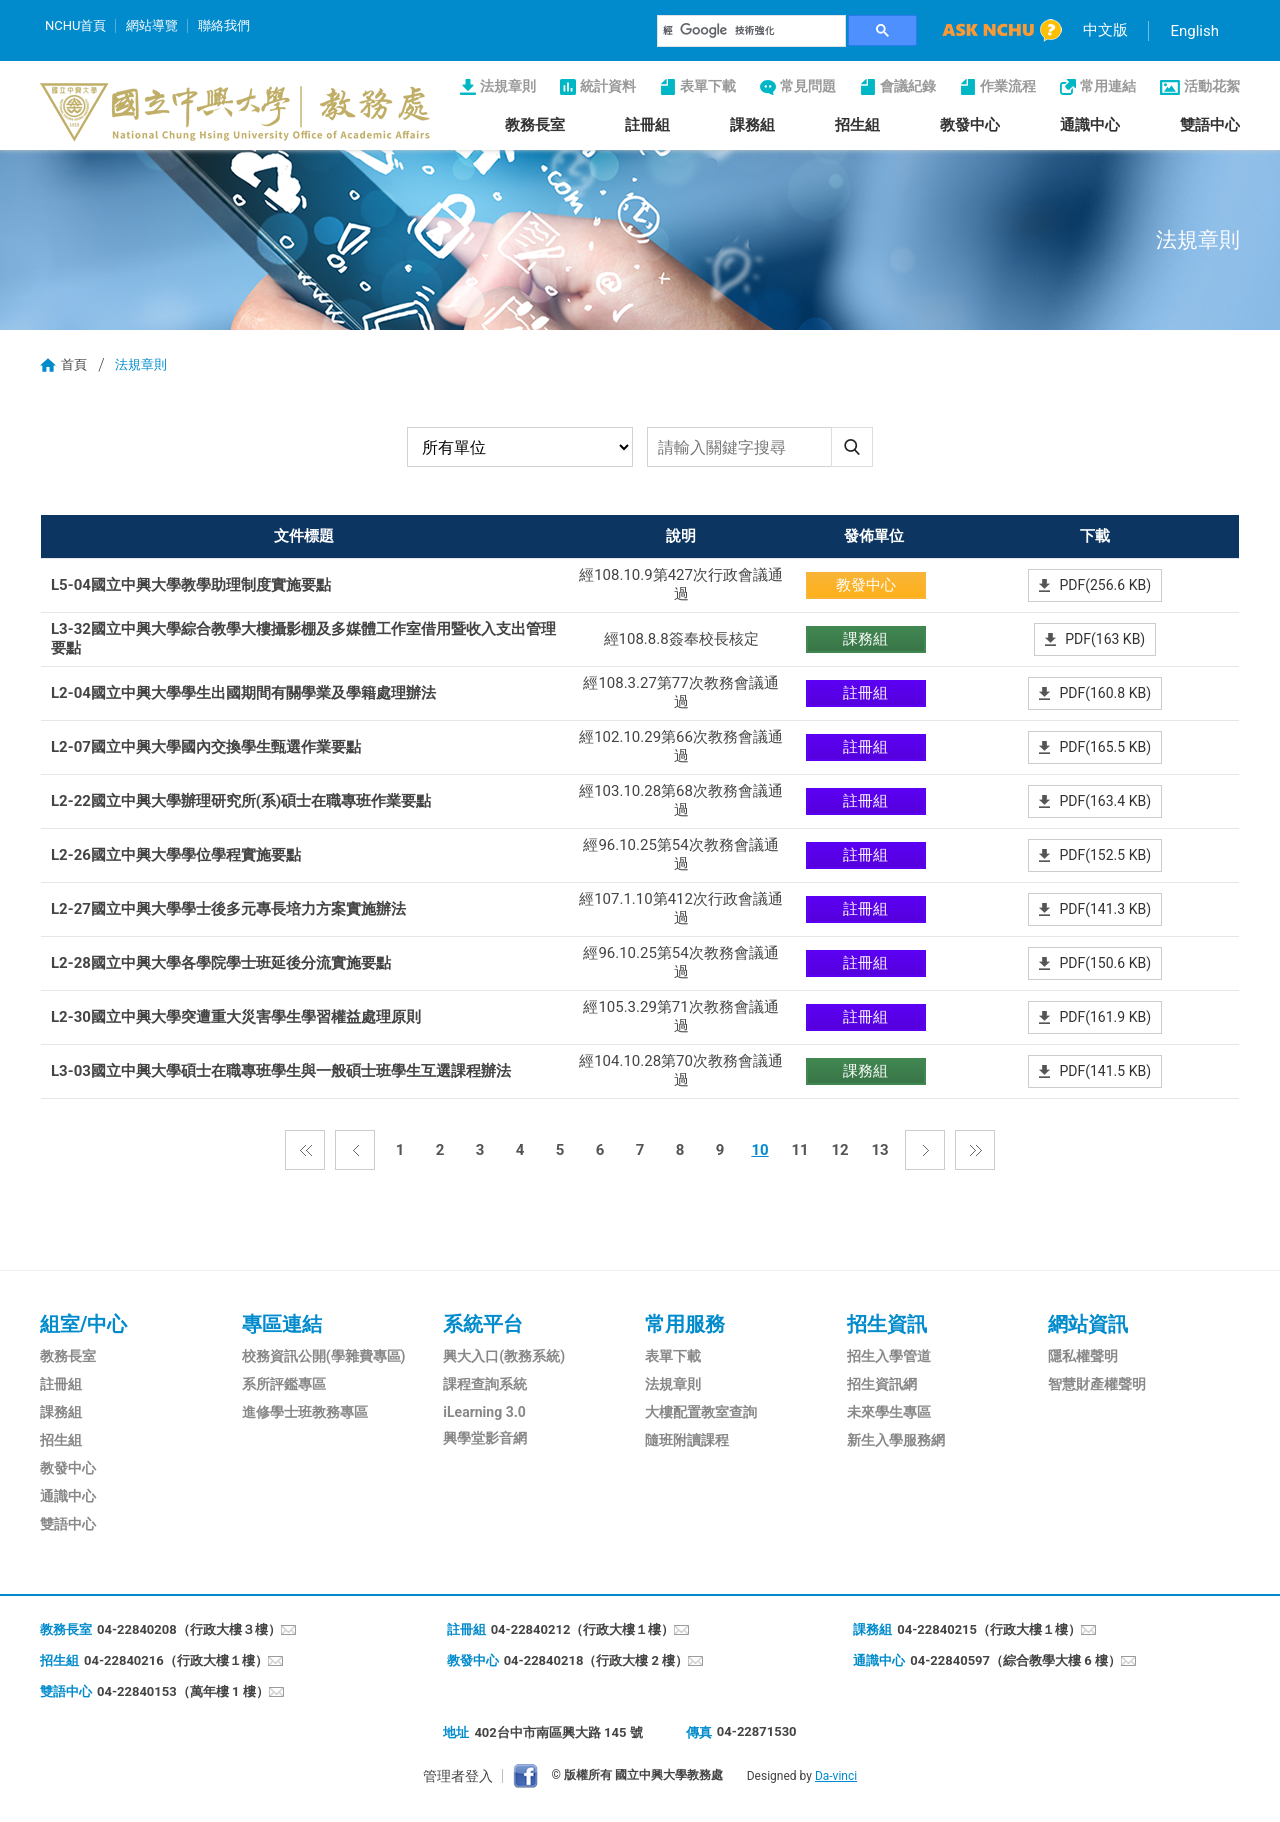 The image size is (1280, 1822). I want to click on 興大入口(教務系統), so click(504, 1356).